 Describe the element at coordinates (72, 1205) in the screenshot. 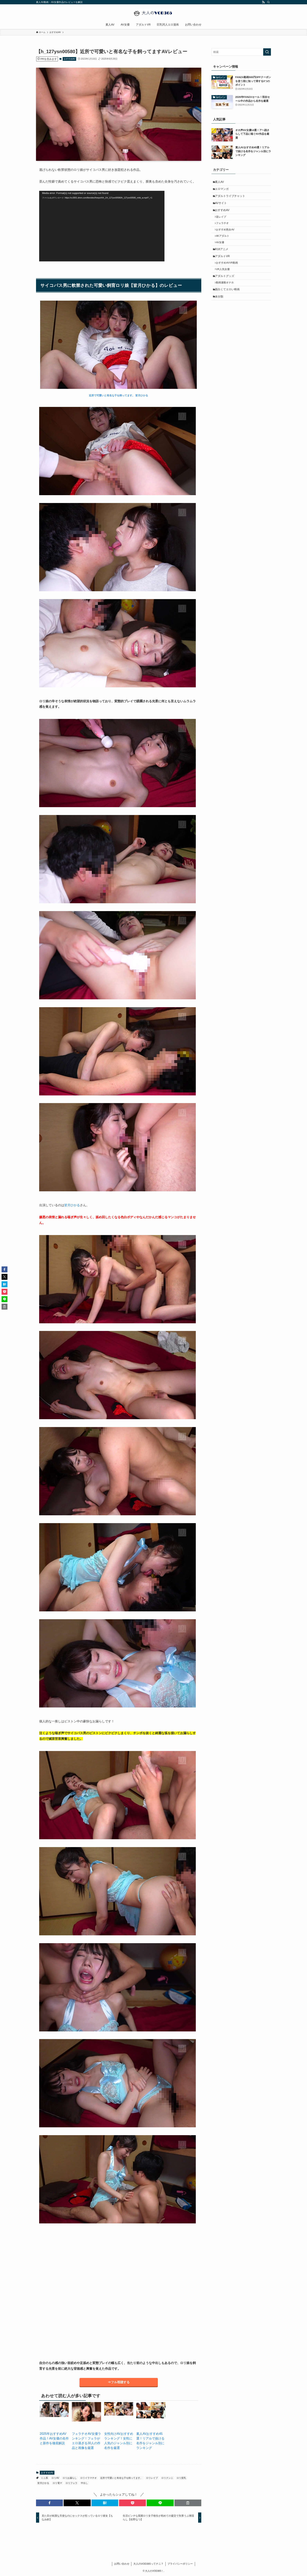

I see `皆月ひかる` at that location.